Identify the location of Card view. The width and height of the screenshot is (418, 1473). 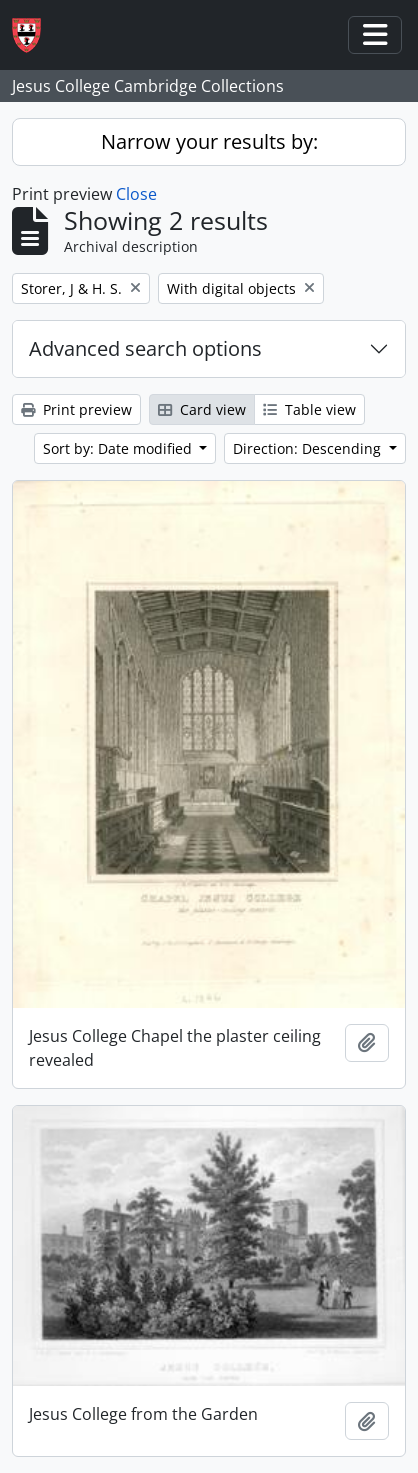
(202, 409).